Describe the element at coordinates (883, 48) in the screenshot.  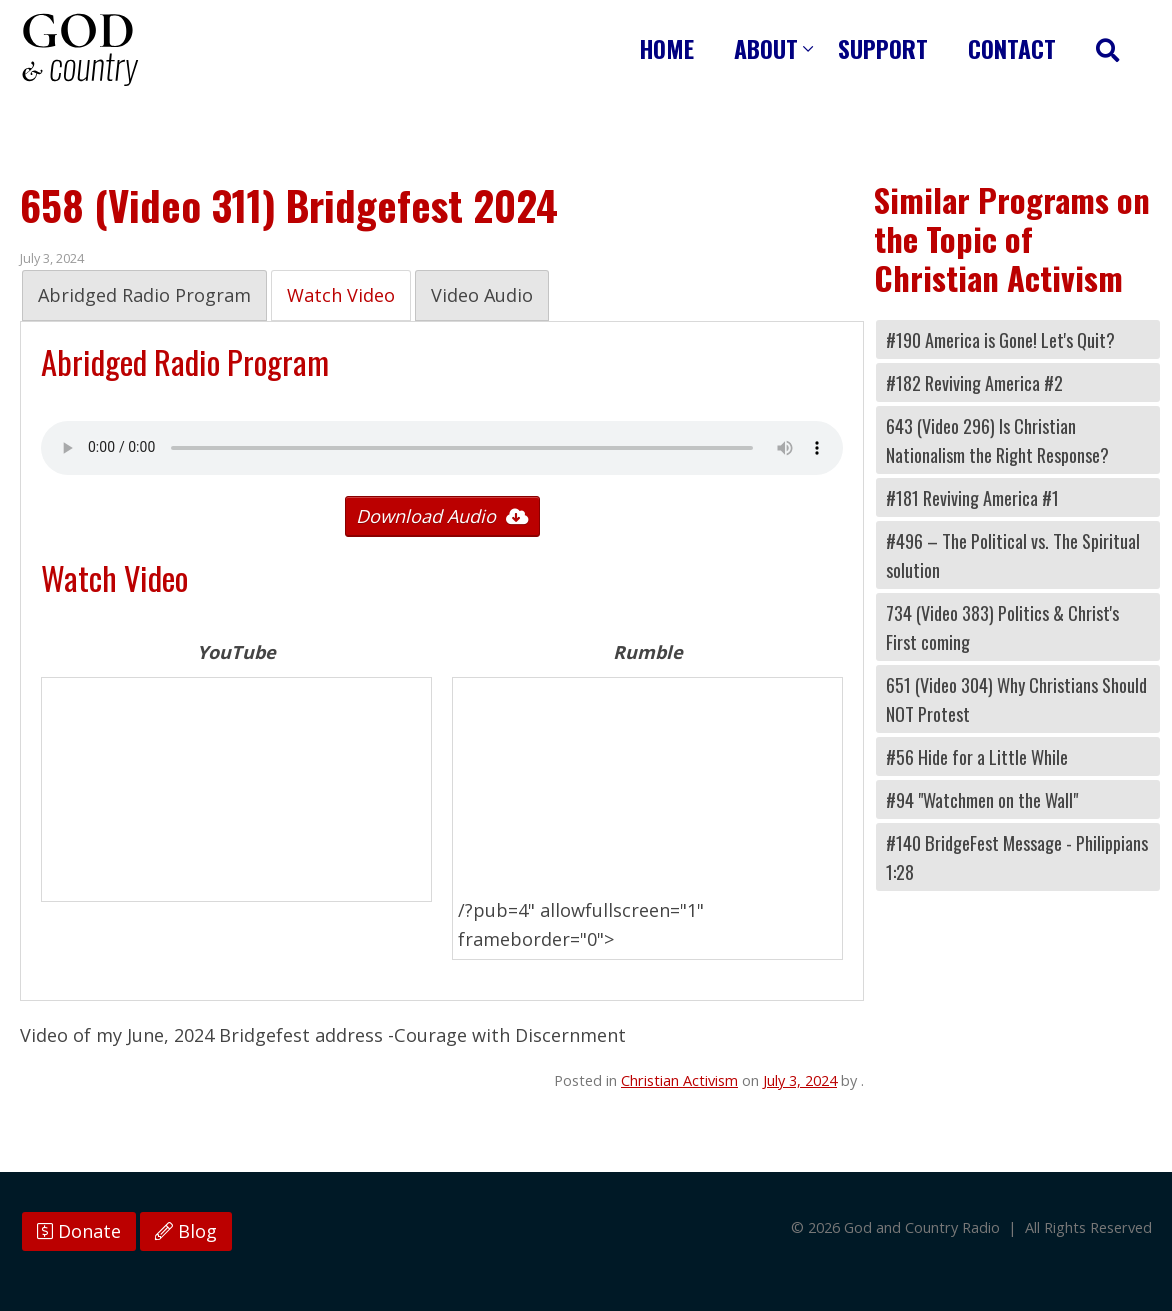
I see `Support` at that location.